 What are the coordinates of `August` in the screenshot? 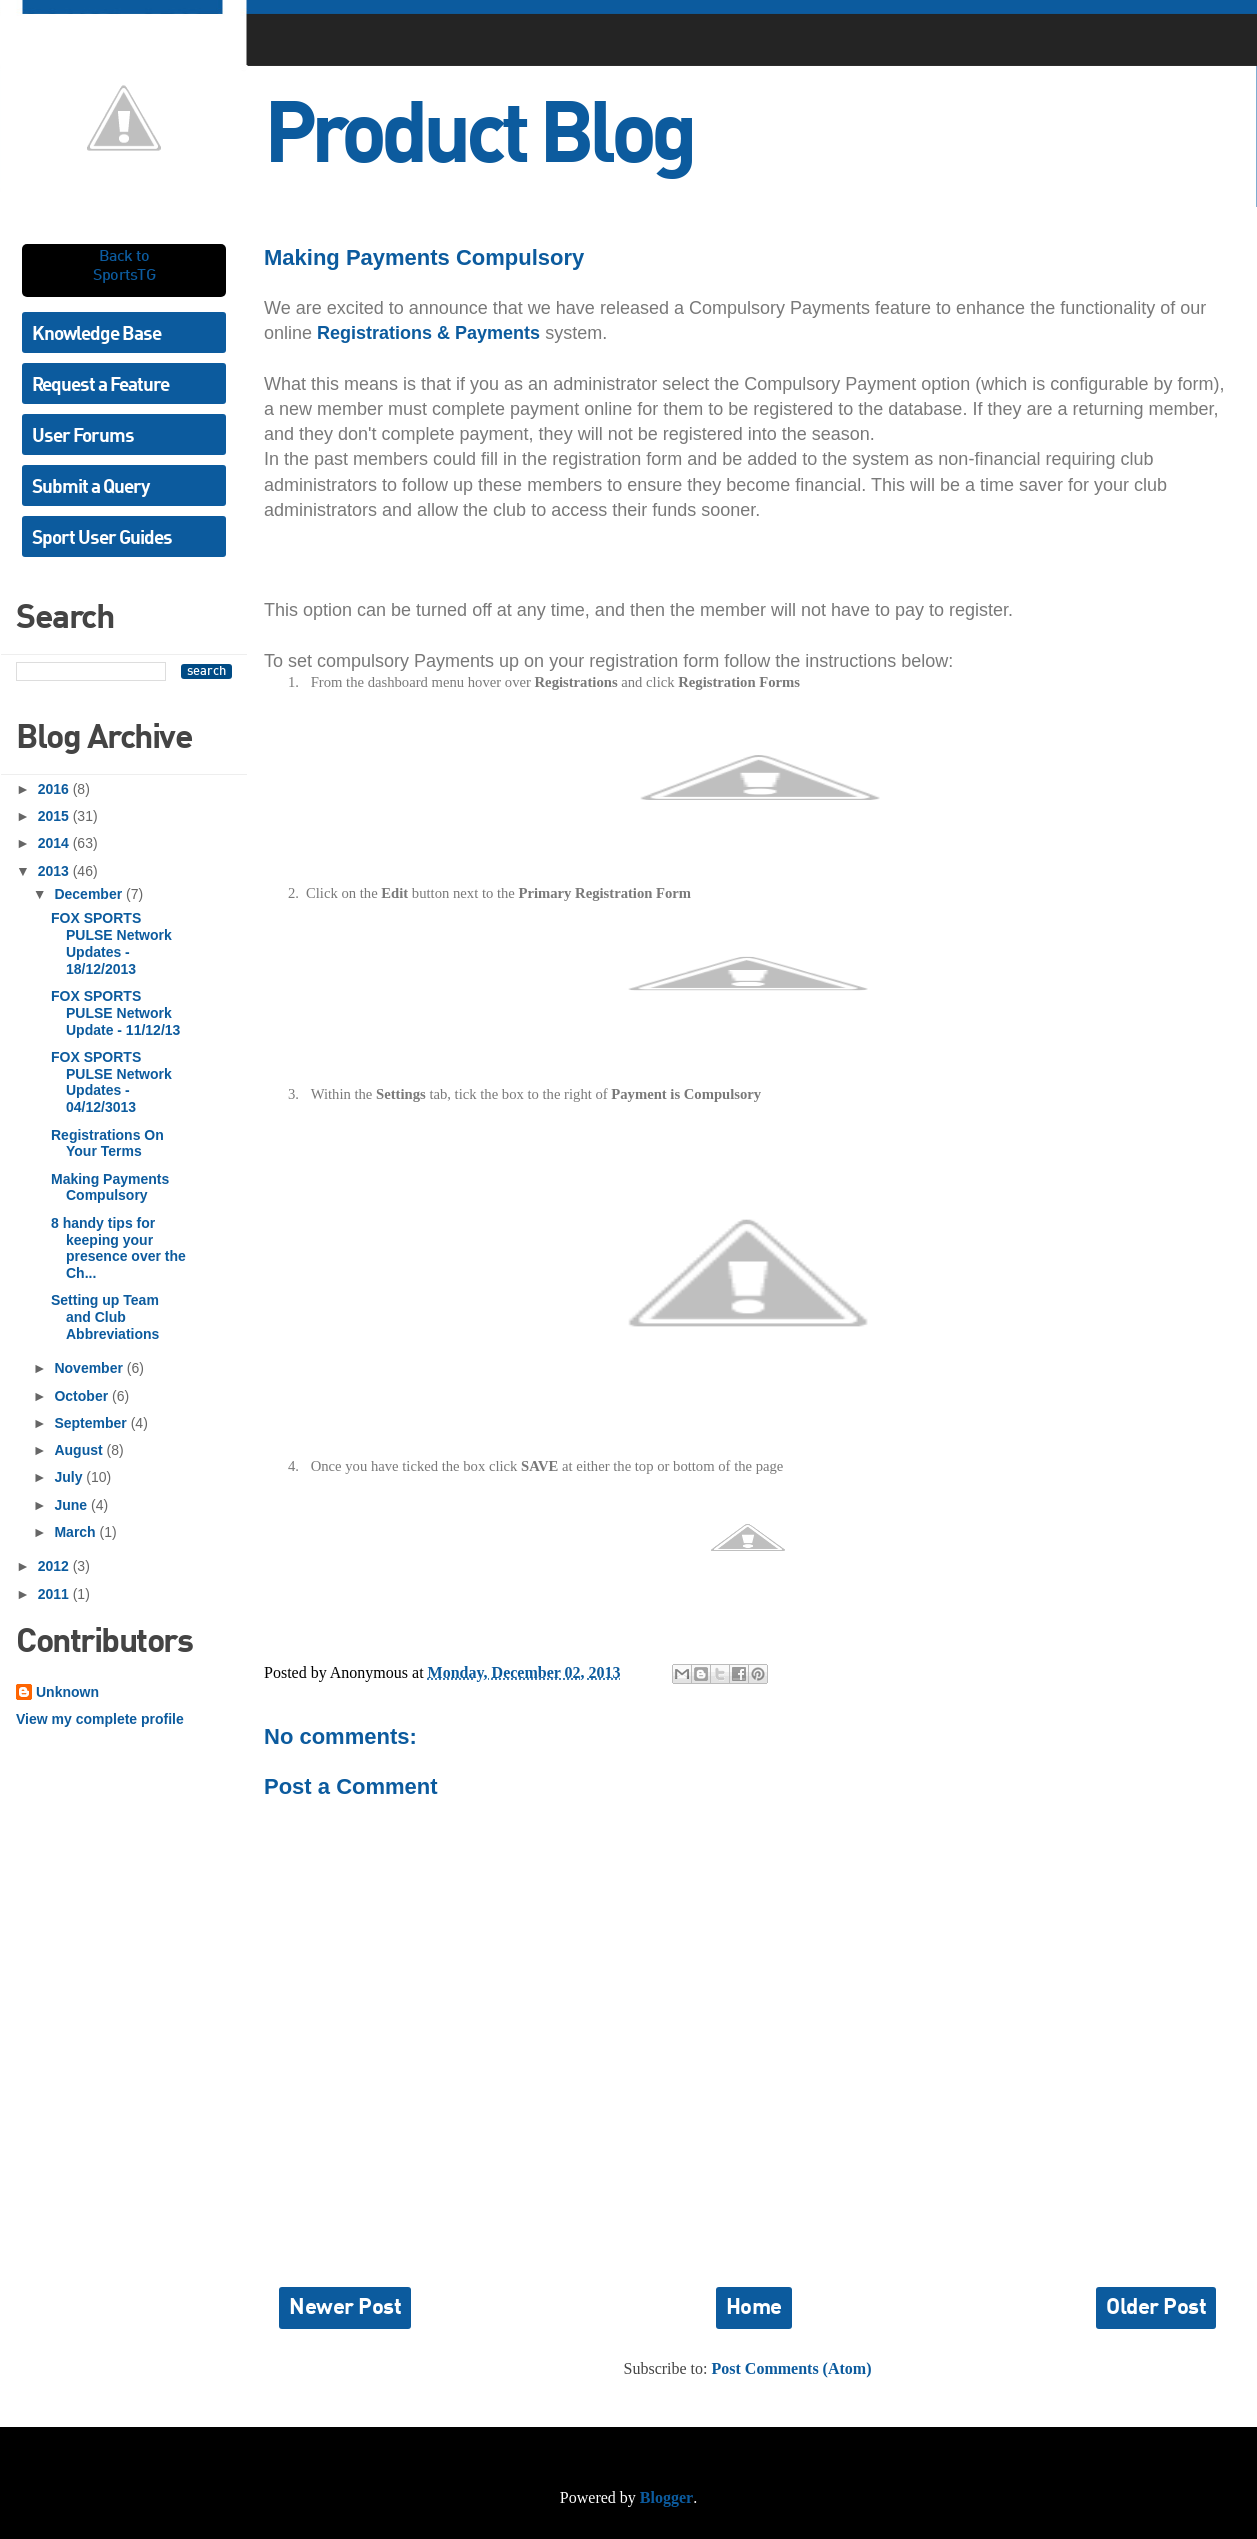 It's located at (80, 1450).